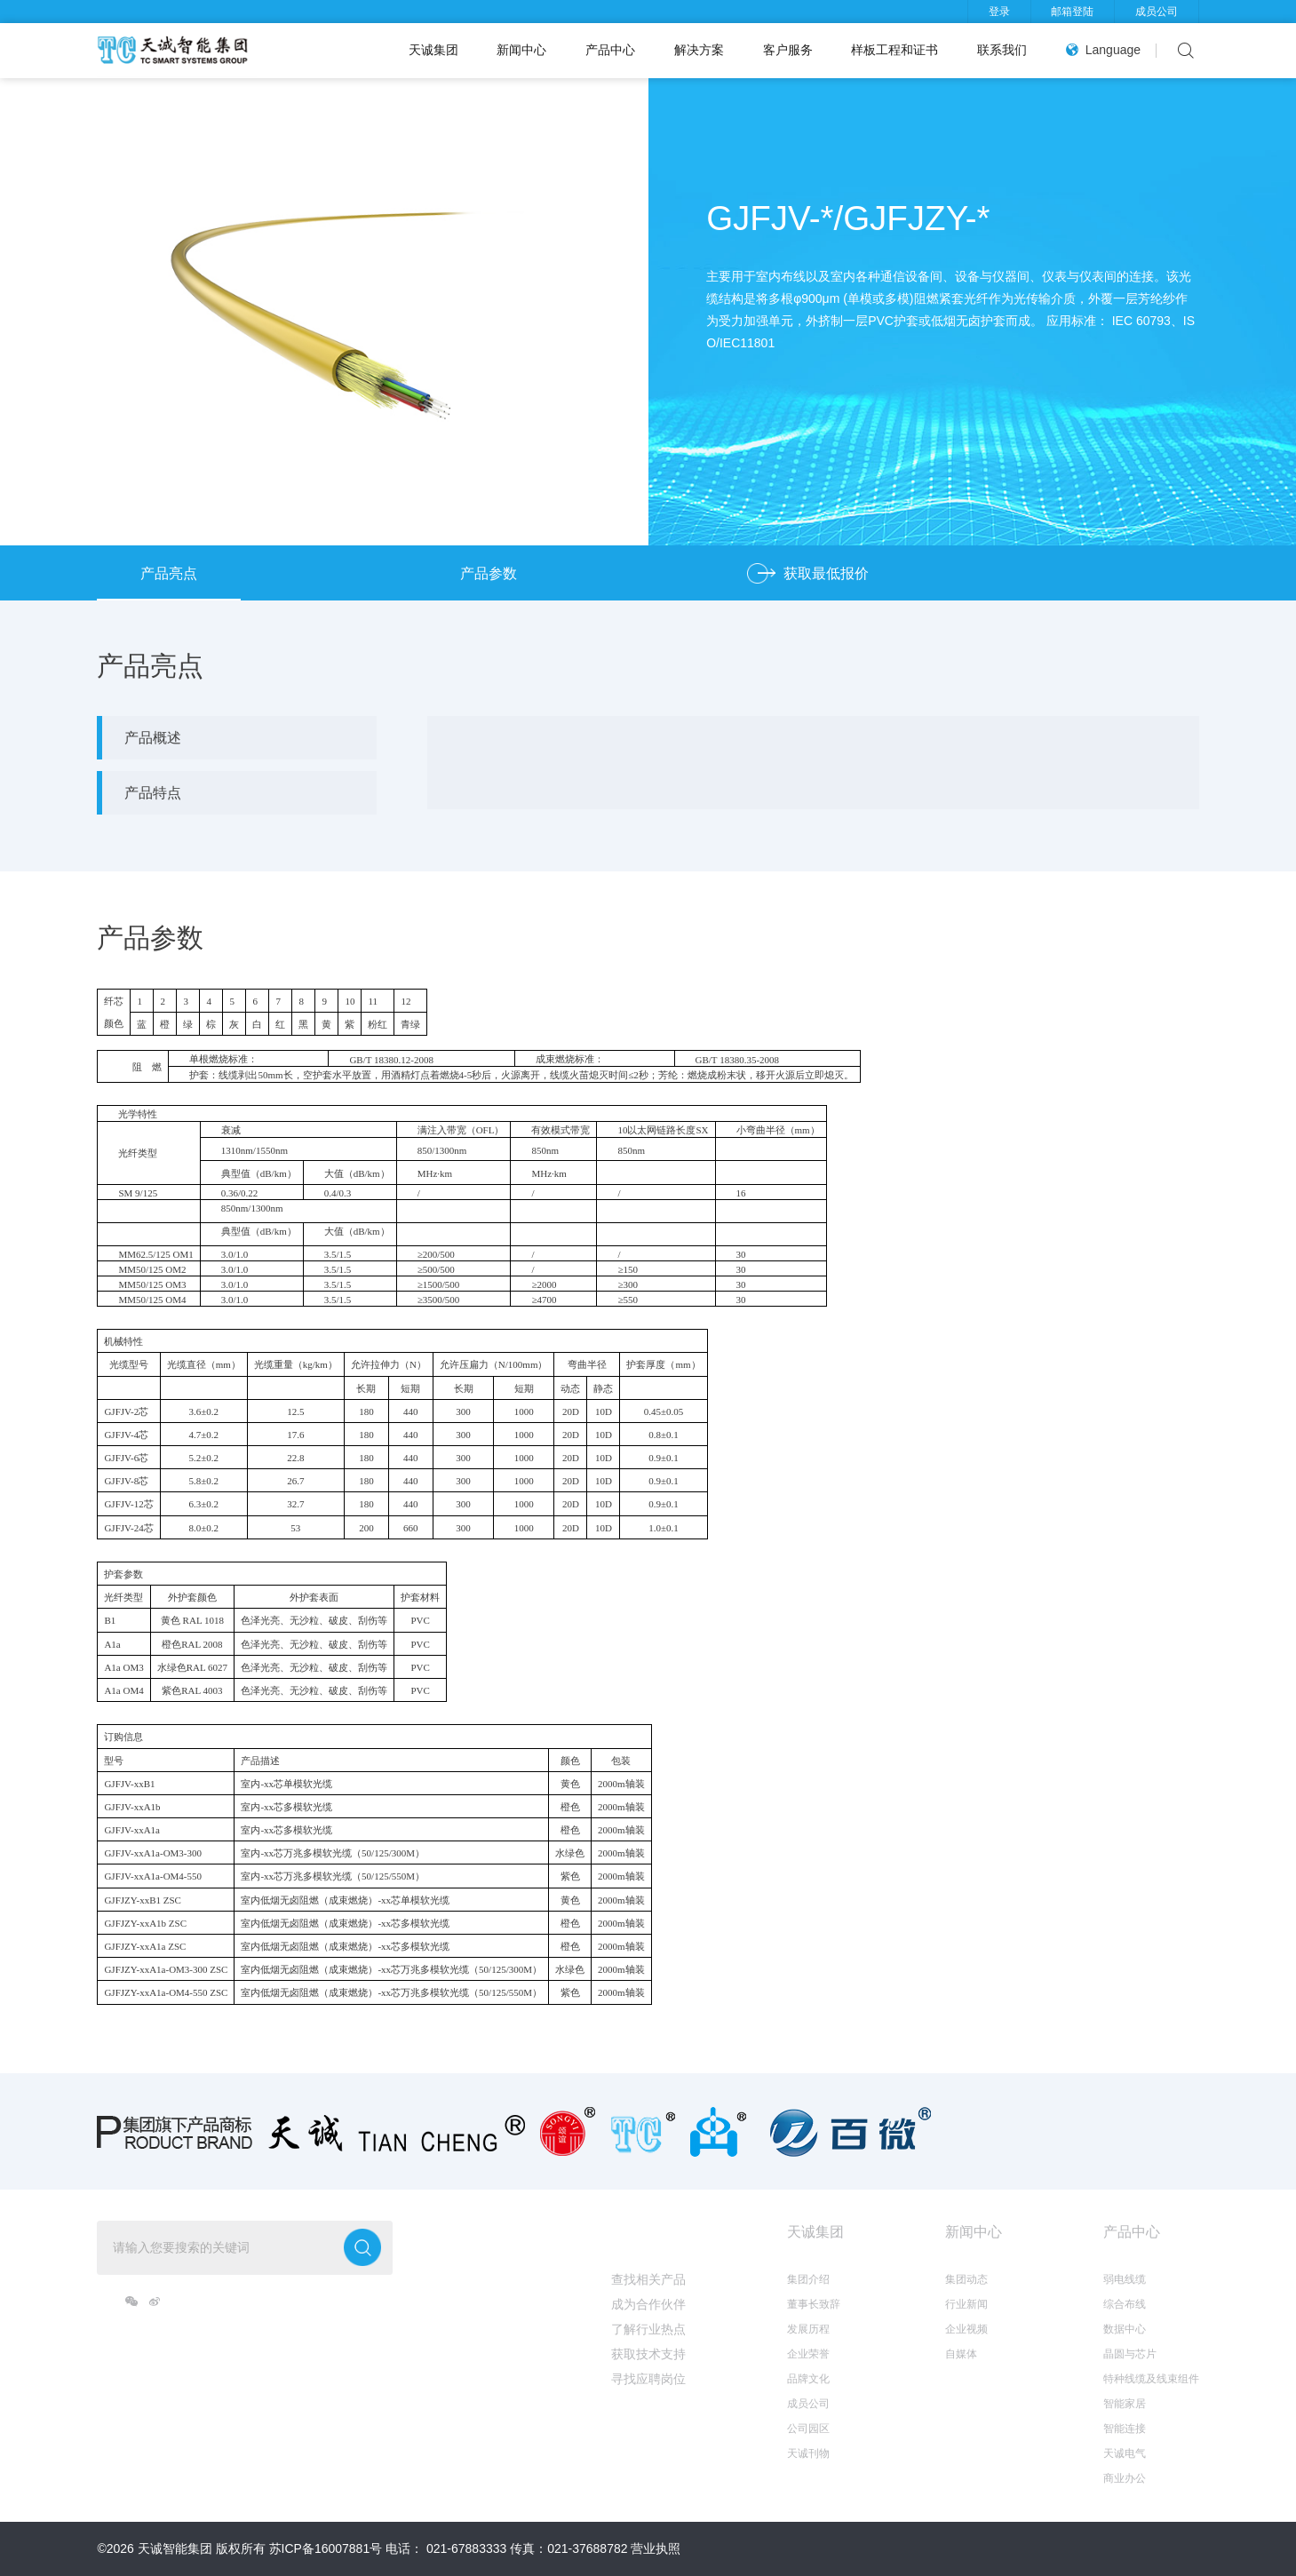 The width and height of the screenshot is (1296, 2576). What do you see at coordinates (655, 2548) in the screenshot?
I see `营业执照` at bounding box center [655, 2548].